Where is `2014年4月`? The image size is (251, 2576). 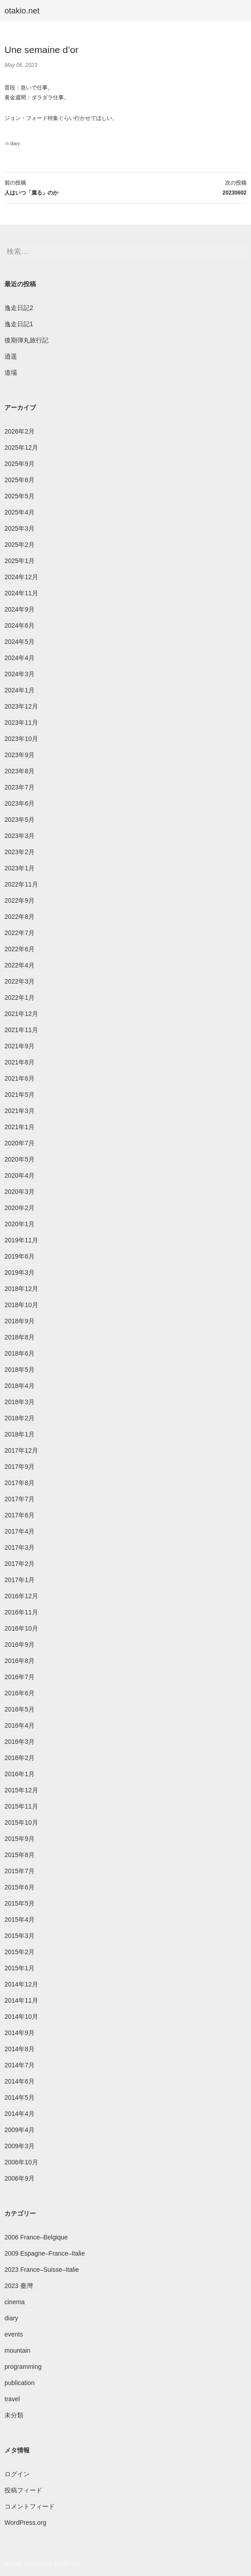
2014年4月 is located at coordinates (19, 2113).